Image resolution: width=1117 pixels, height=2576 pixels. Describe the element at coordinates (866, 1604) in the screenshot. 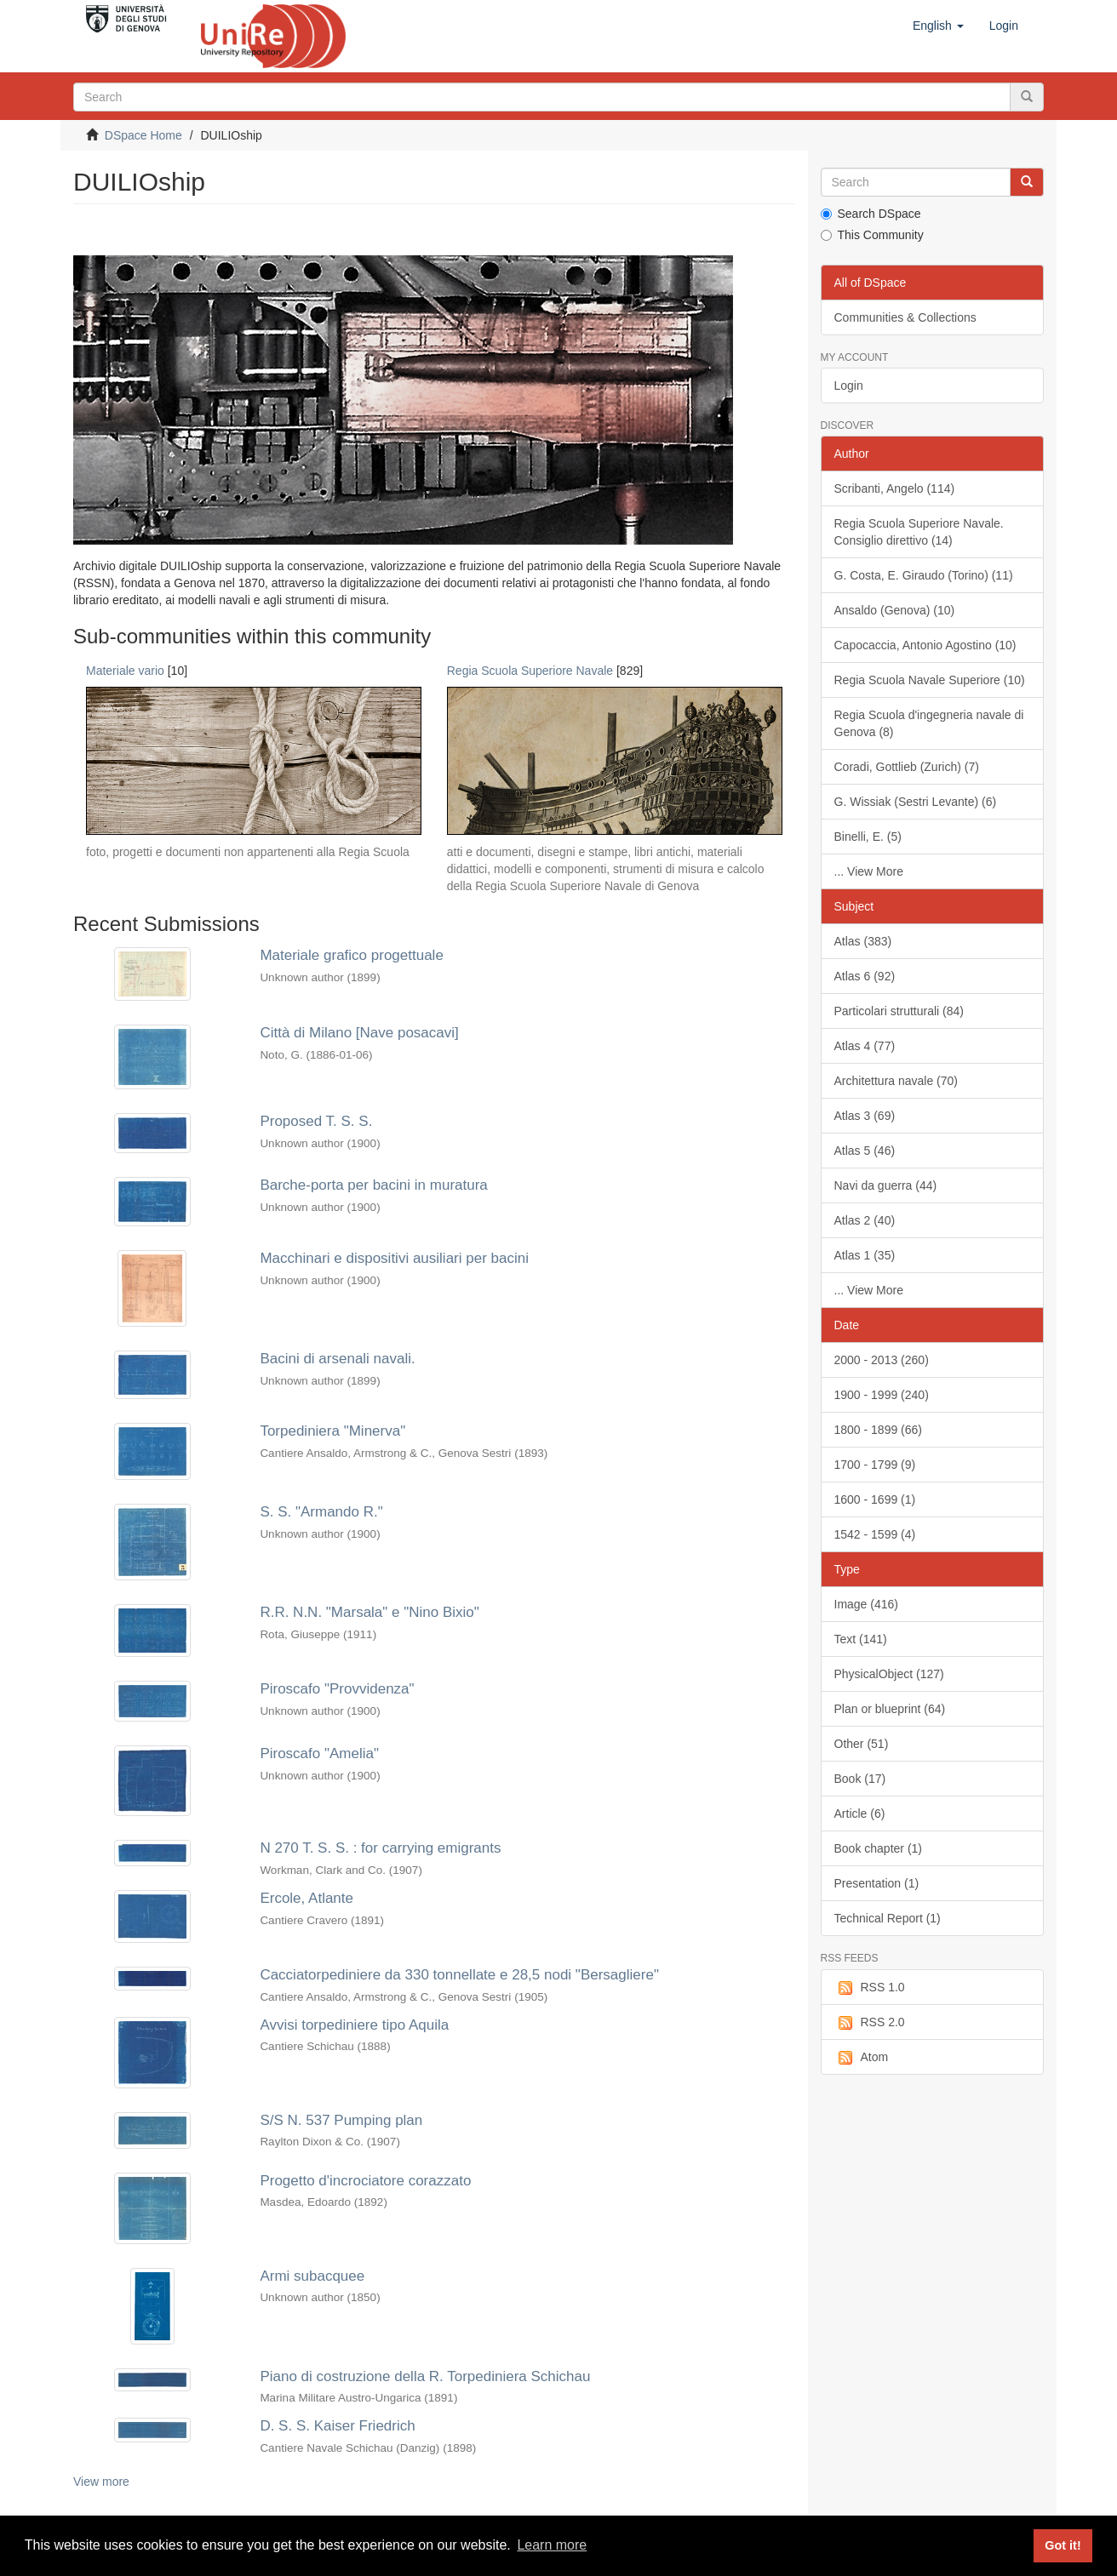

I see `Image (416)` at that location.